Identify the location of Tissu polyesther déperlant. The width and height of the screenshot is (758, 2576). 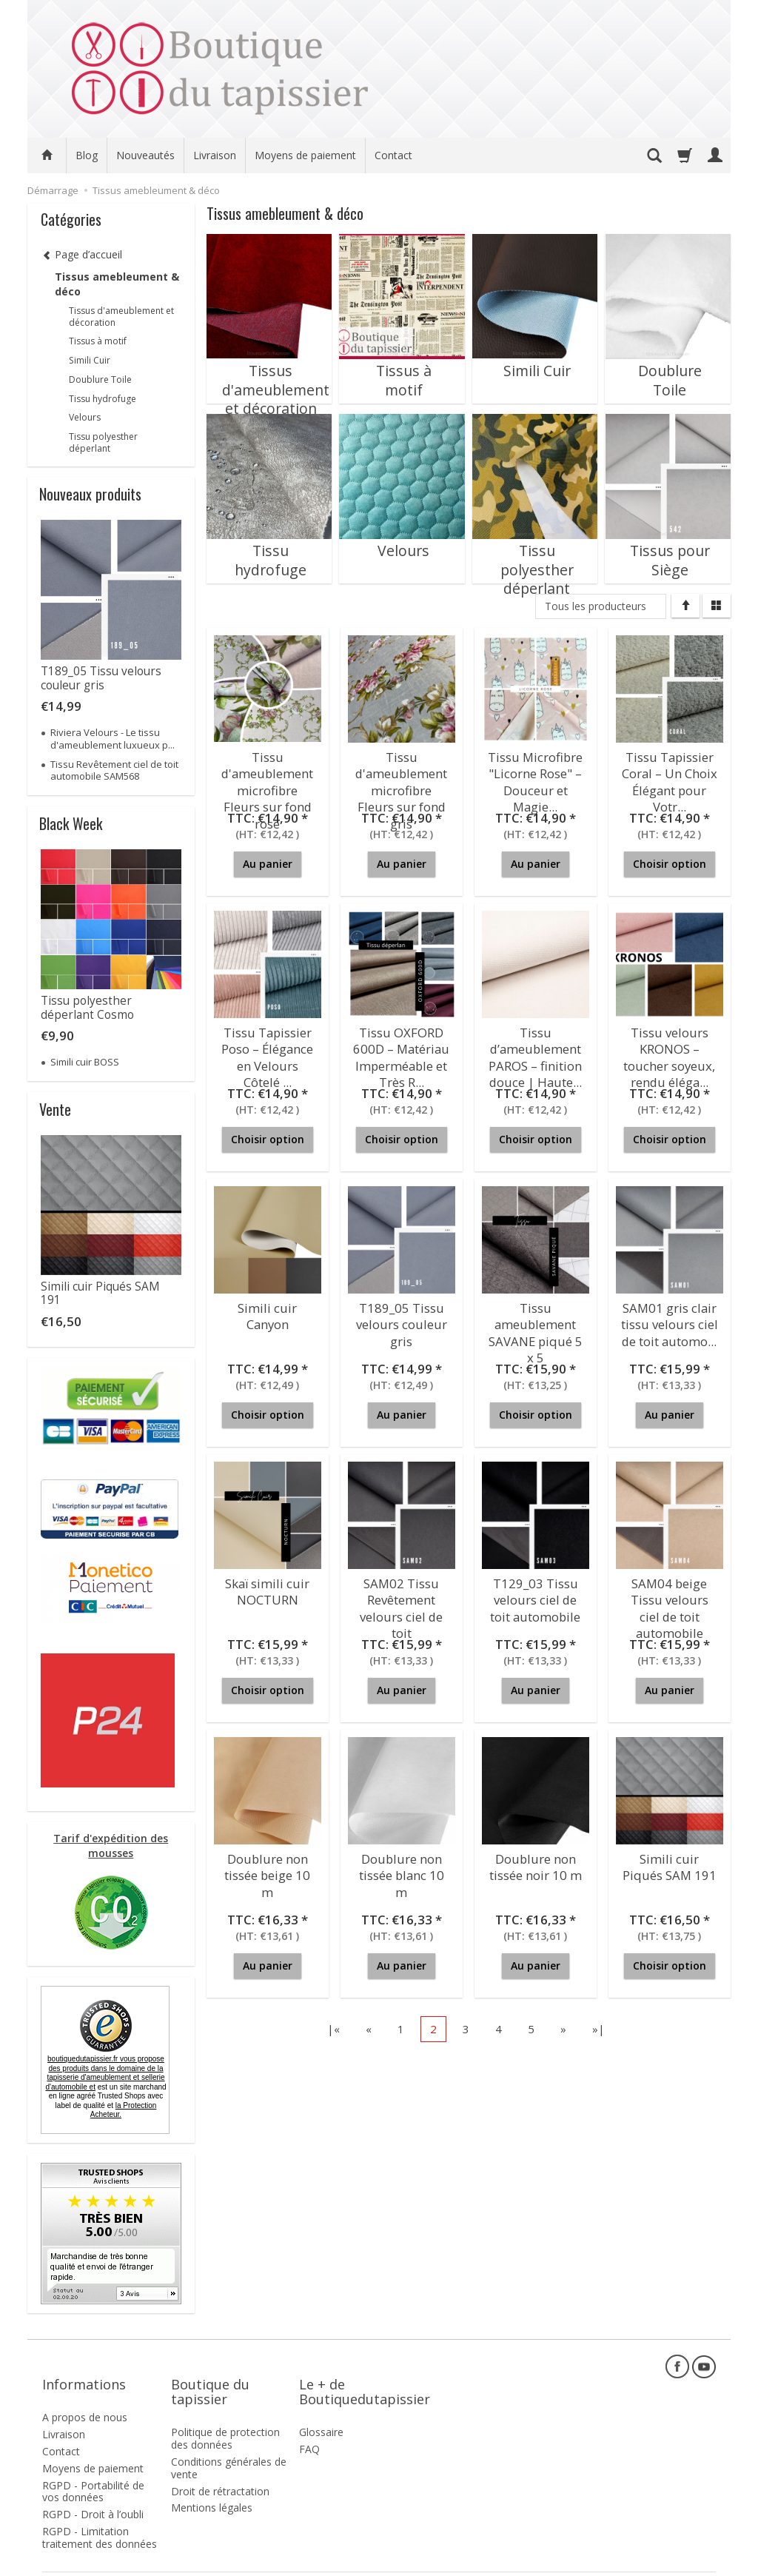
(535, 548).